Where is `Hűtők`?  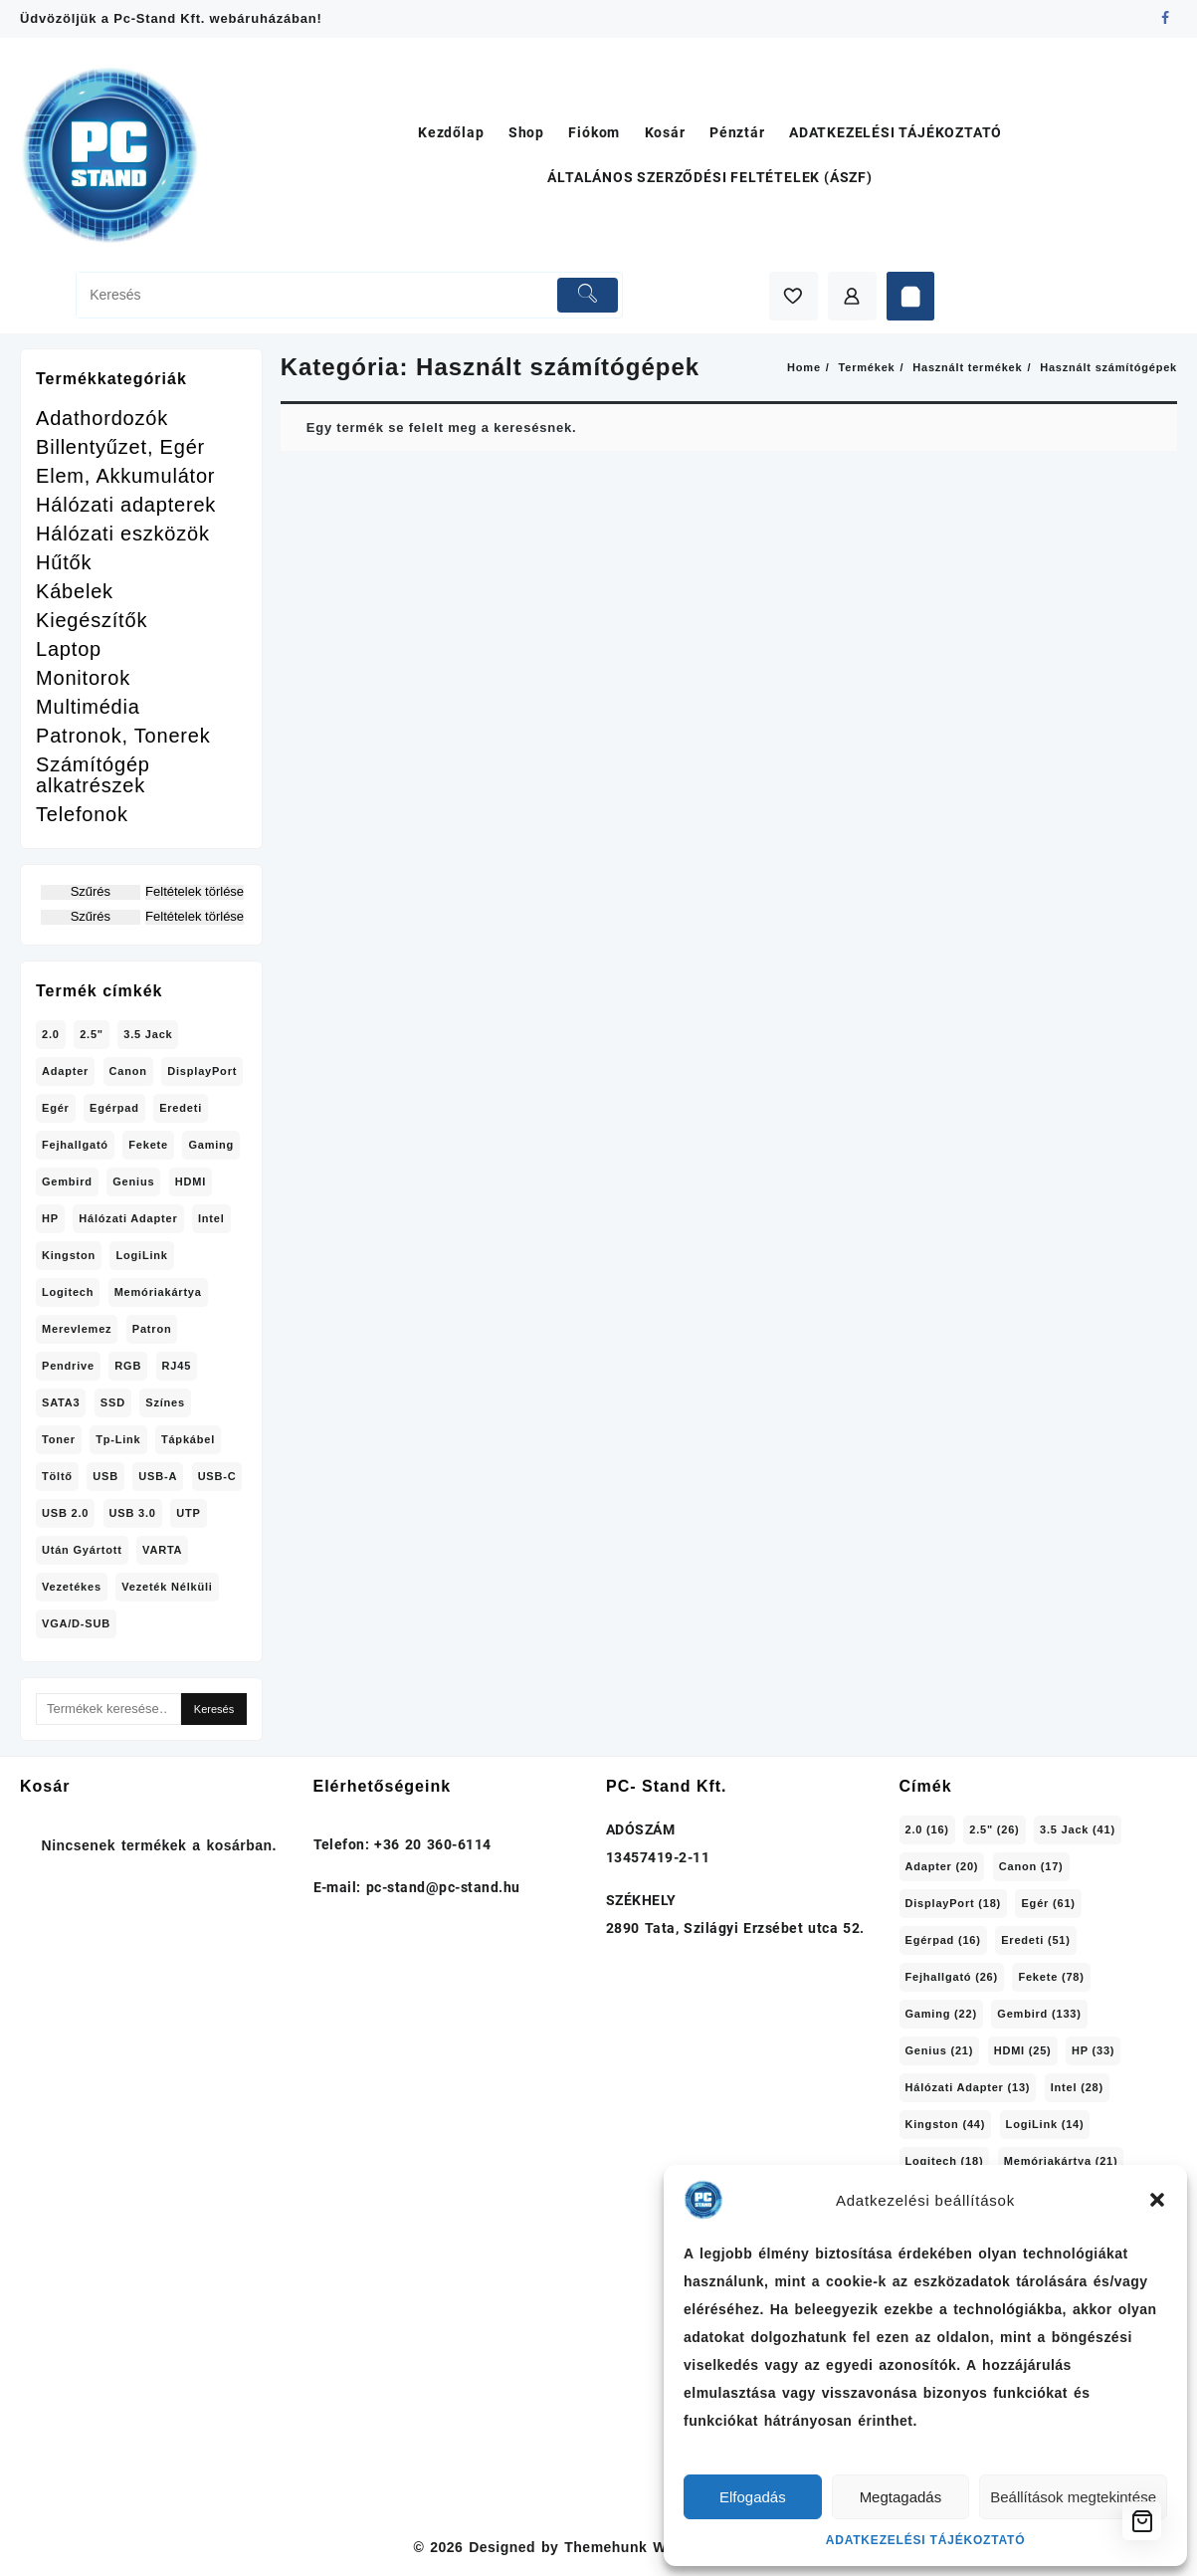
Hűtők is located at coordinates (64, 562).